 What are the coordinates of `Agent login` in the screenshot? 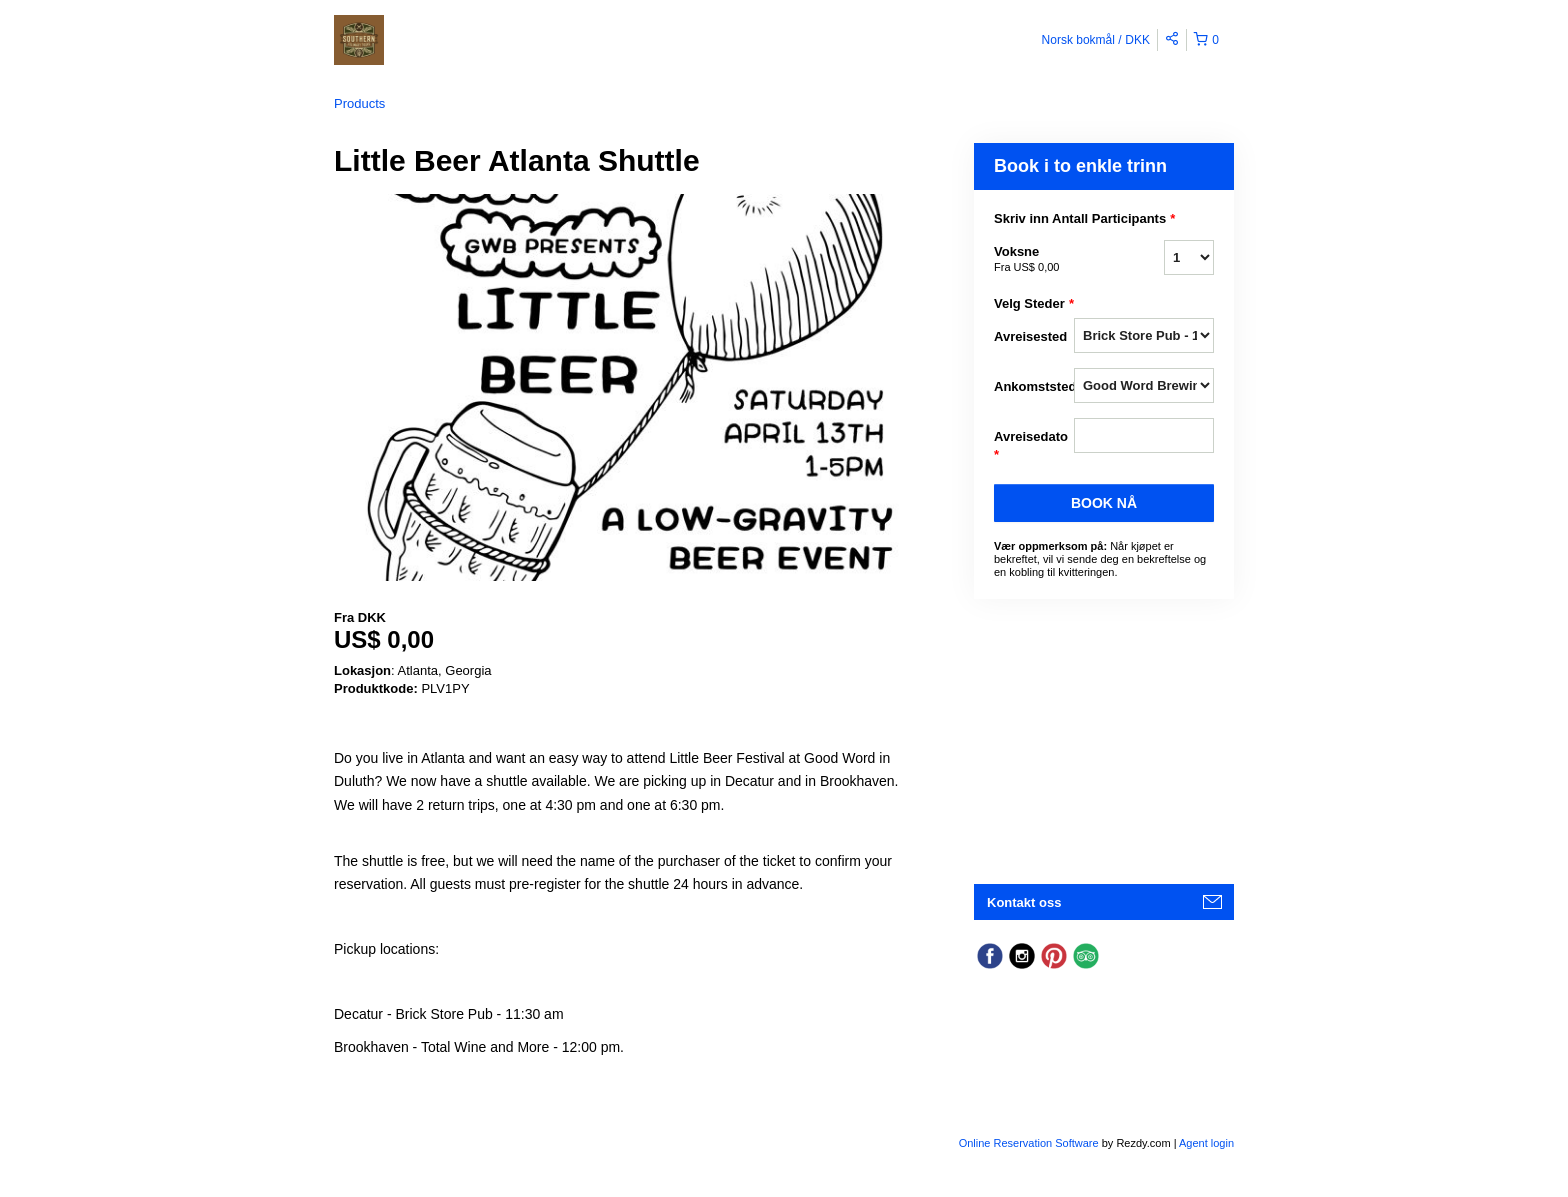 It's located at (1206, 1143).